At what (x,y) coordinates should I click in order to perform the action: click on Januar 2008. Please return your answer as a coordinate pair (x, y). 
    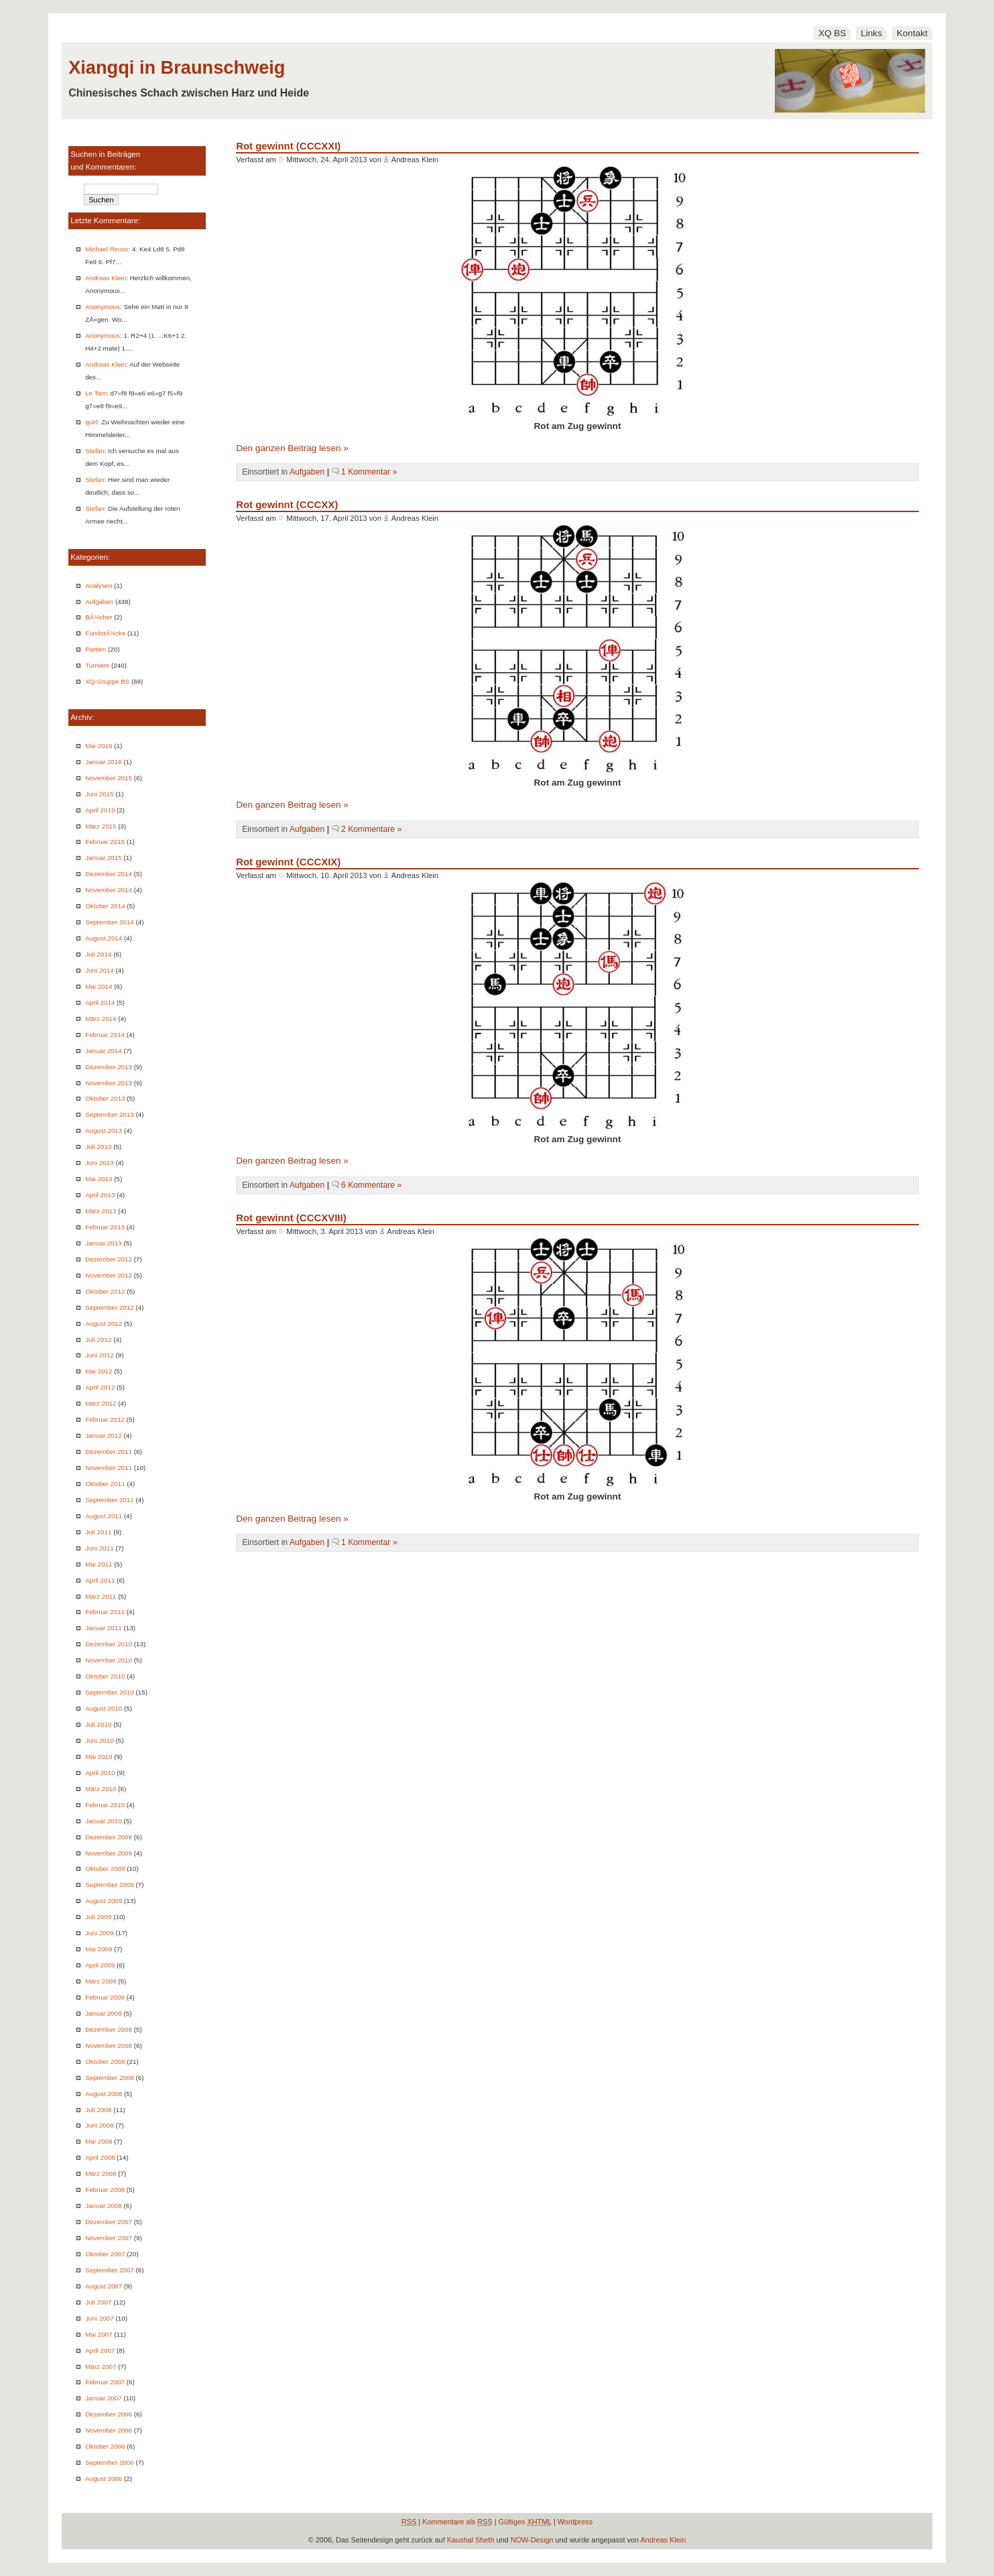
    Looking at the image, I should click on (103, 2205).